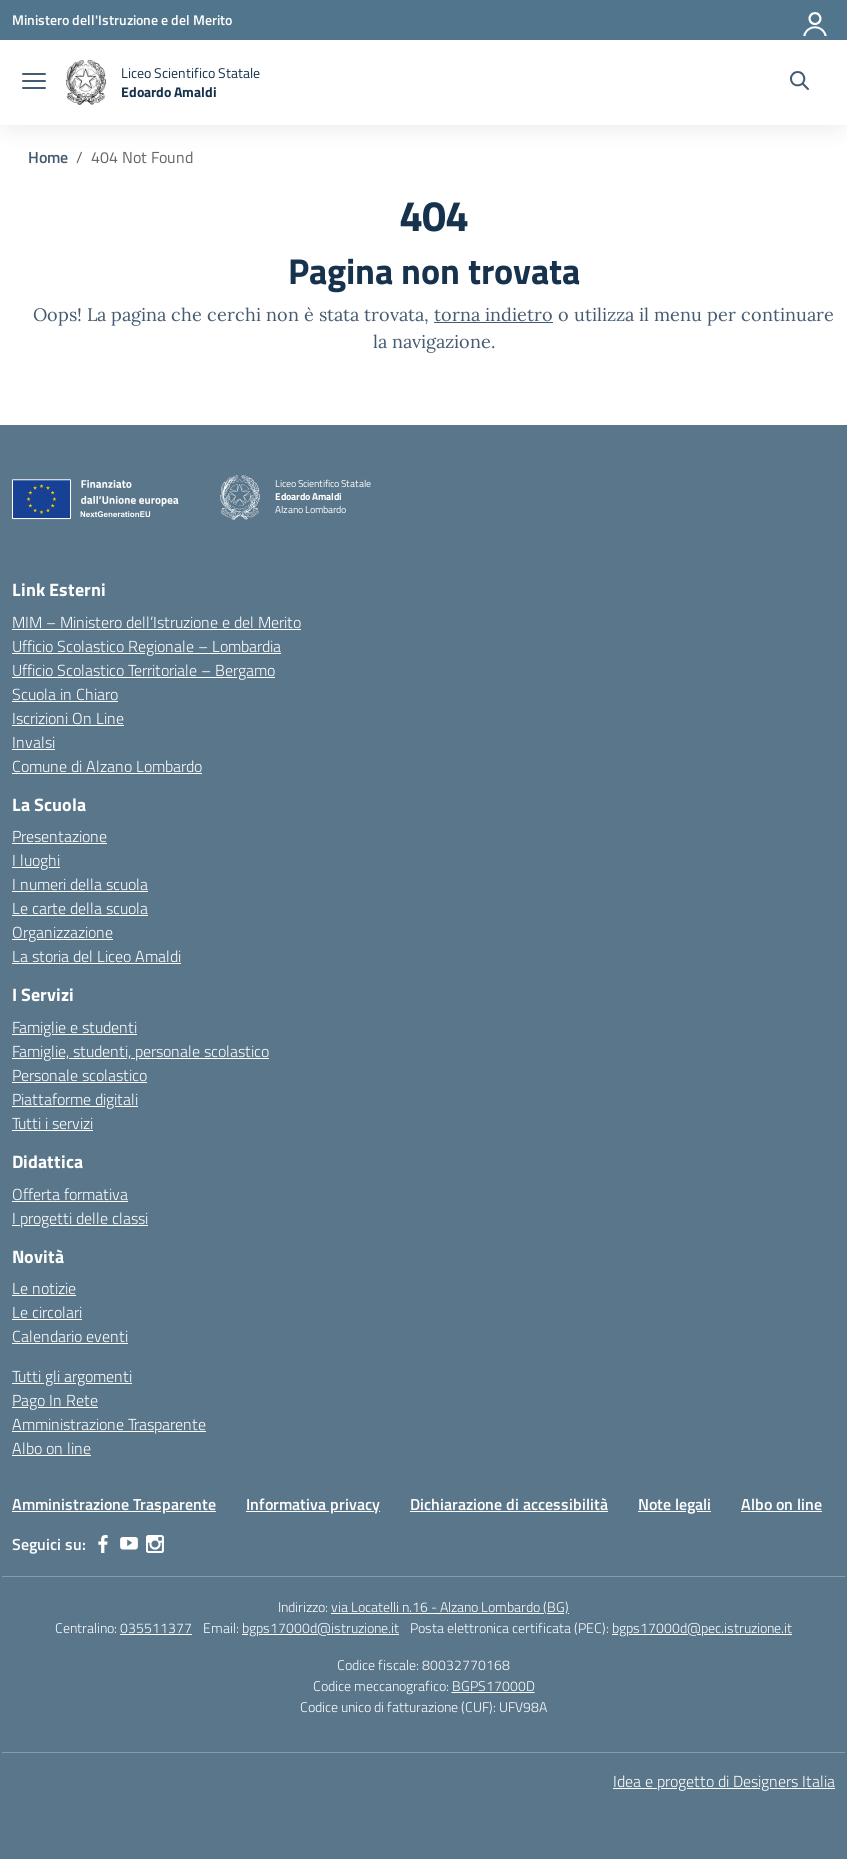  Describe the element at coordinates (156, 622) in the screenshot. I see `MIM – Ministero dell’Istruzione e del Merito [Ministero dell’Istruzione – MIUR – link esterno – apertura nuova scheda]` at that location.